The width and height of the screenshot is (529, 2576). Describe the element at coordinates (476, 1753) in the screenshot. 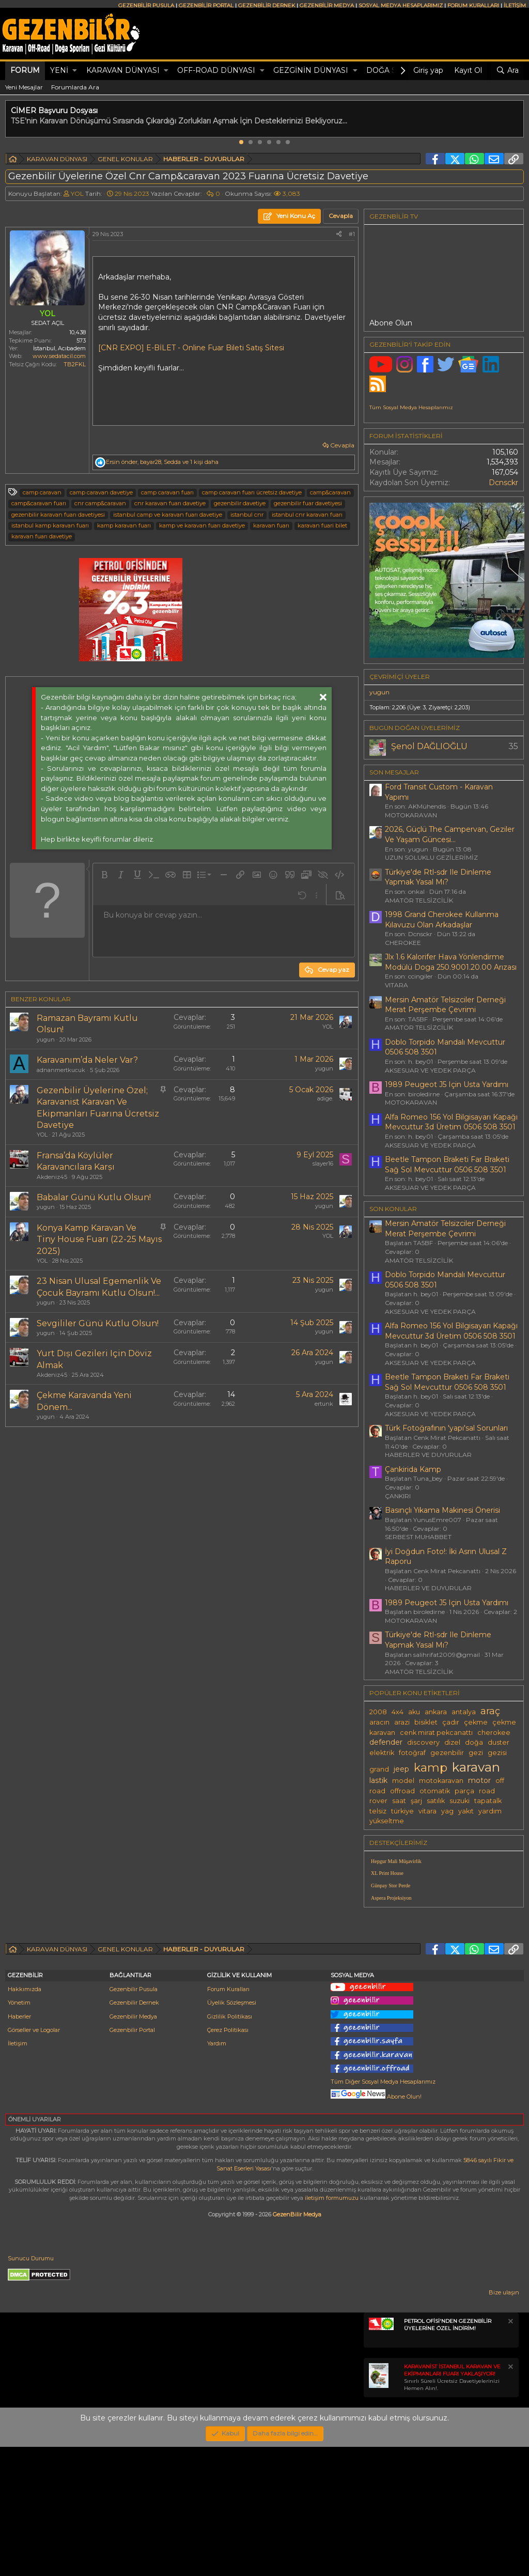

I see `gezi` at that location.